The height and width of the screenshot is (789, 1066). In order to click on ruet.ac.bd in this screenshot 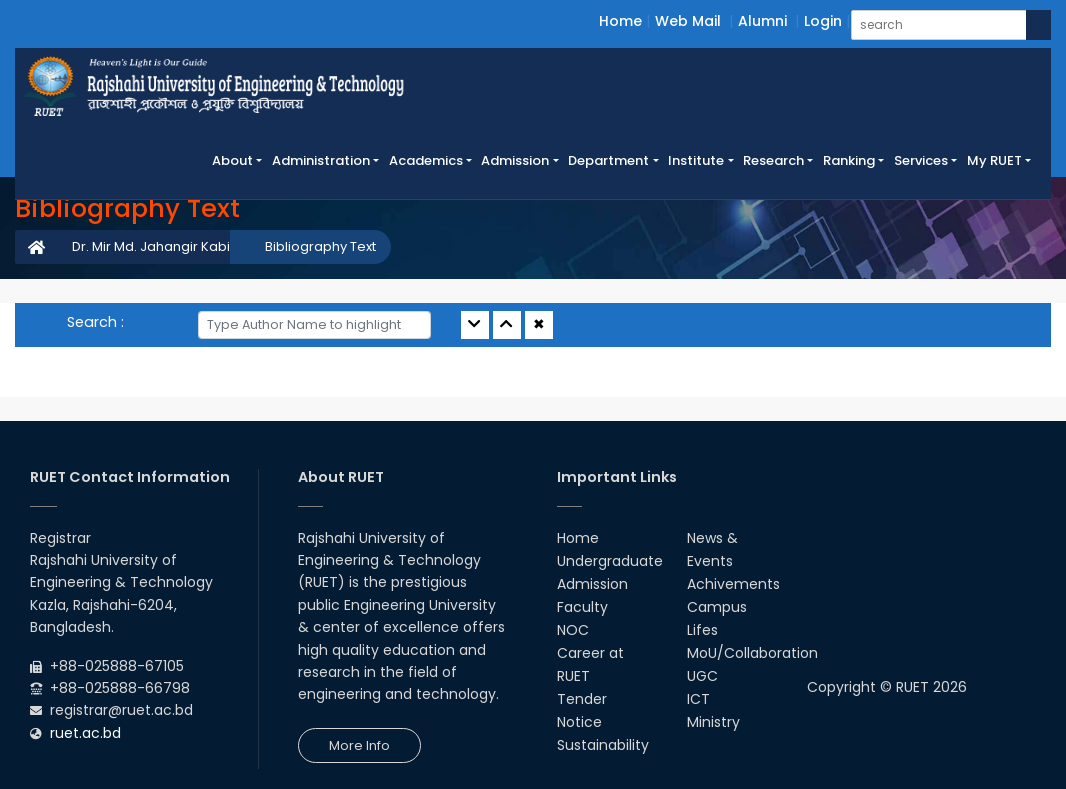, I will do `click(85, 733)`.